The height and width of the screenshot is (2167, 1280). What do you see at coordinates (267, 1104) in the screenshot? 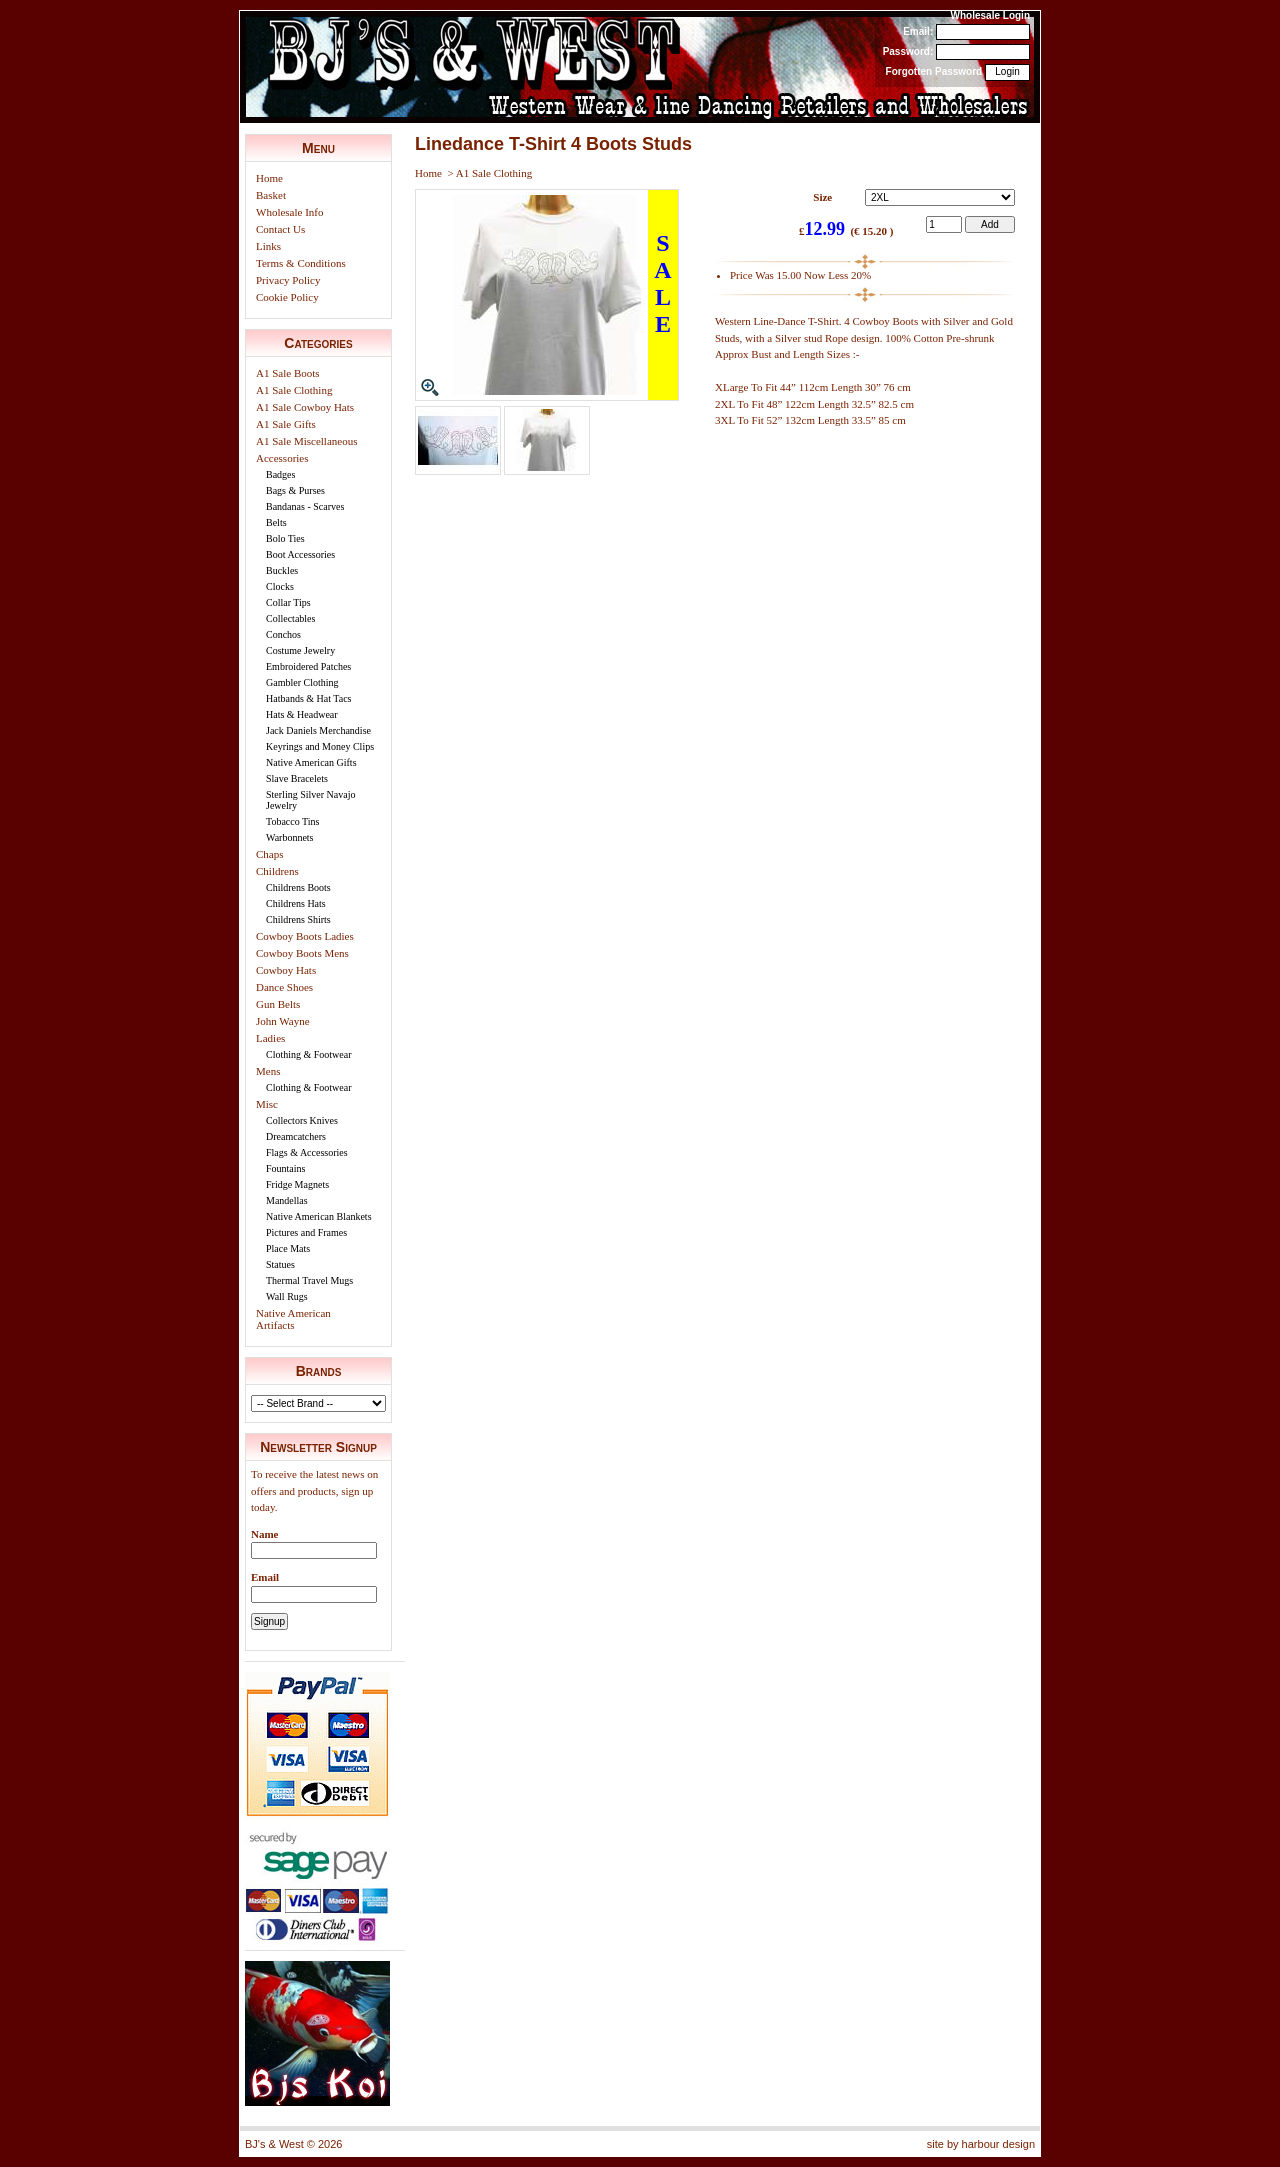
I see `Misc` at bounding box center [267, 1104].